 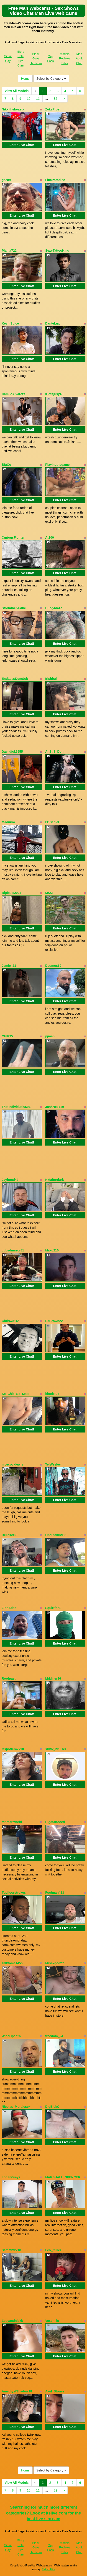 I want to click on WideOpen25, so click(x=11, y=2036).